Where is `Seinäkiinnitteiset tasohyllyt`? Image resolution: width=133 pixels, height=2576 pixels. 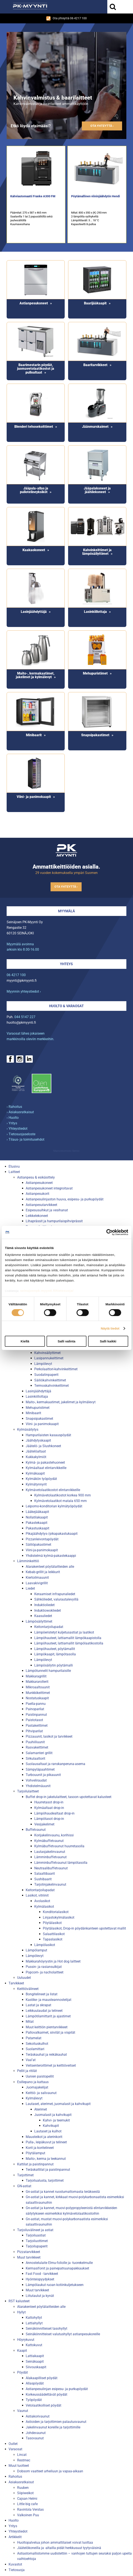 Seinäkiinnitteiset tasohyllyt is located at coordinates (46, 2328).